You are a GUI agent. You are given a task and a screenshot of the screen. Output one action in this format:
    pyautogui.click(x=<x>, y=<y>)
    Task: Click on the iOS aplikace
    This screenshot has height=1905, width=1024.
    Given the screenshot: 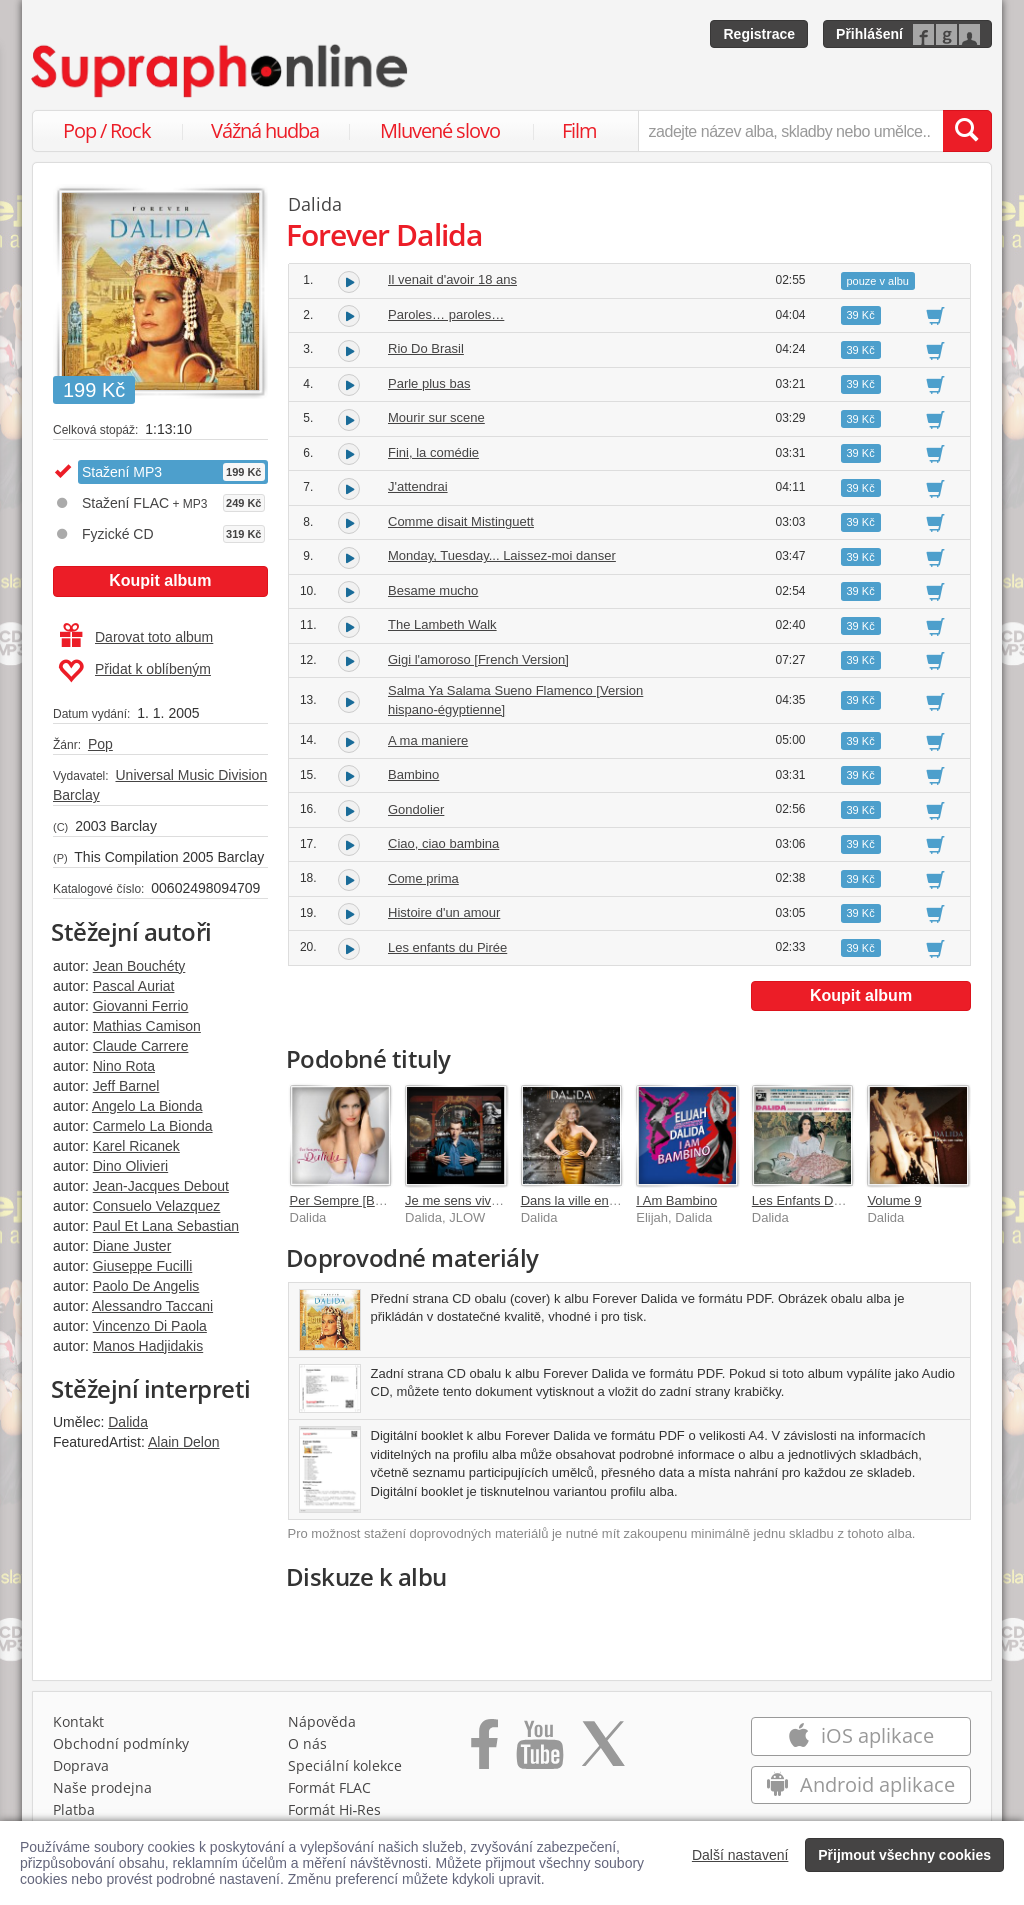 What is the action you would take?
    pyautogui.click(x=860, y=1735)
    